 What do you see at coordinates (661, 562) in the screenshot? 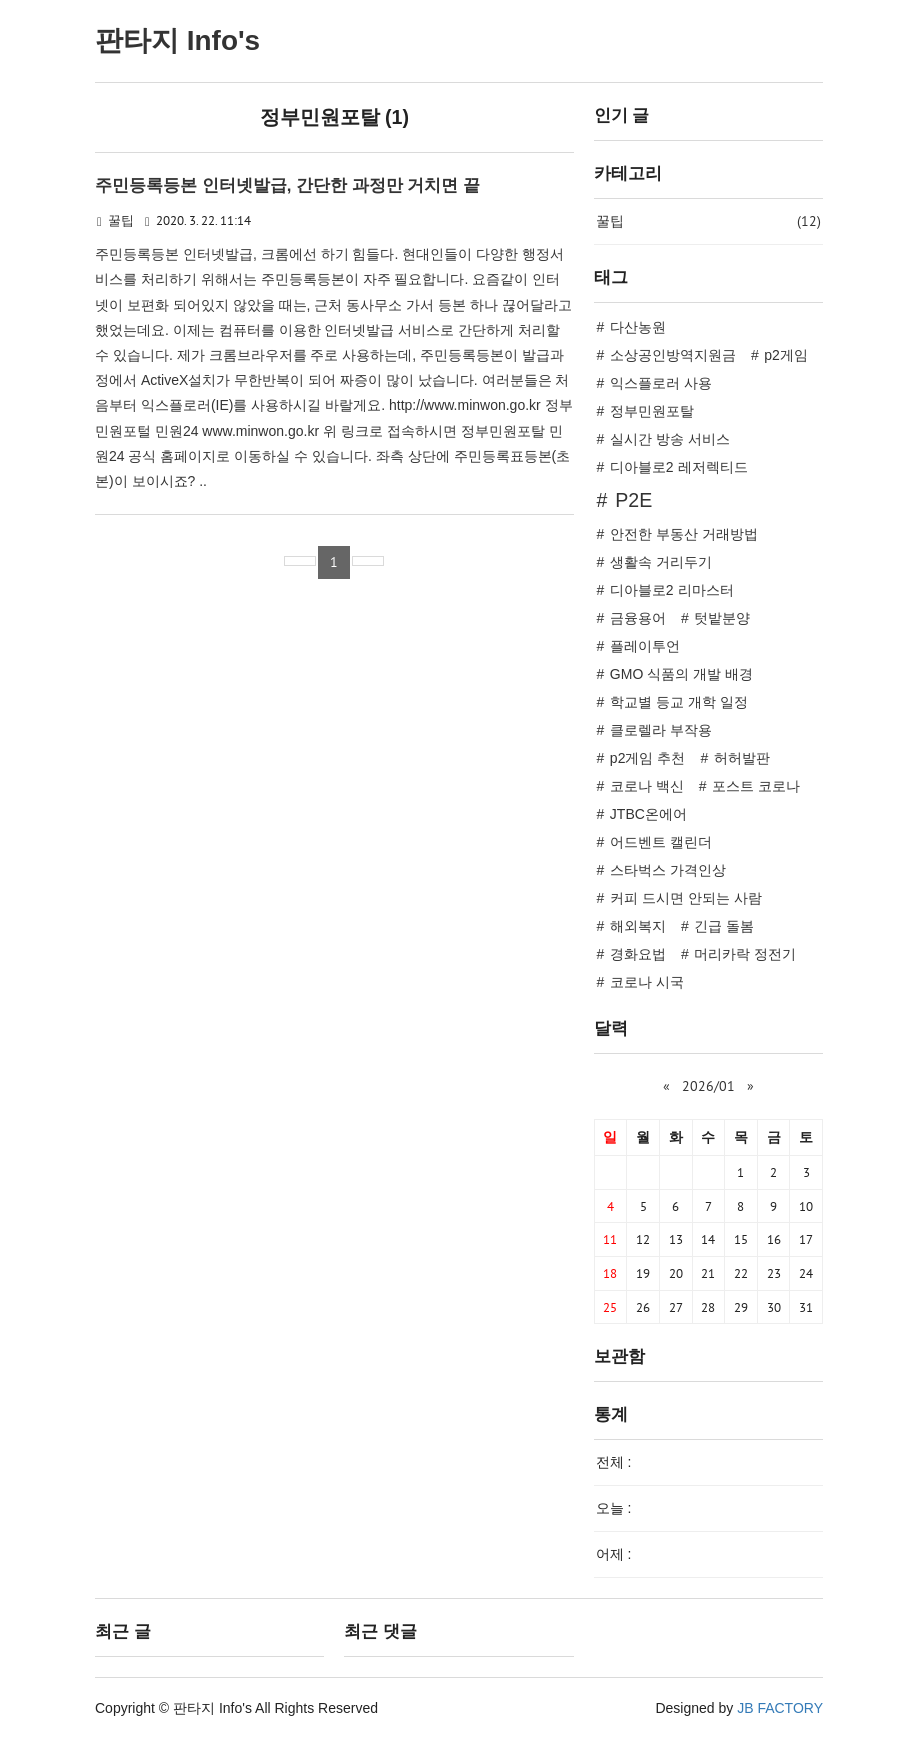
I see `생활속 거리두기` at bounding box center [661, 562].